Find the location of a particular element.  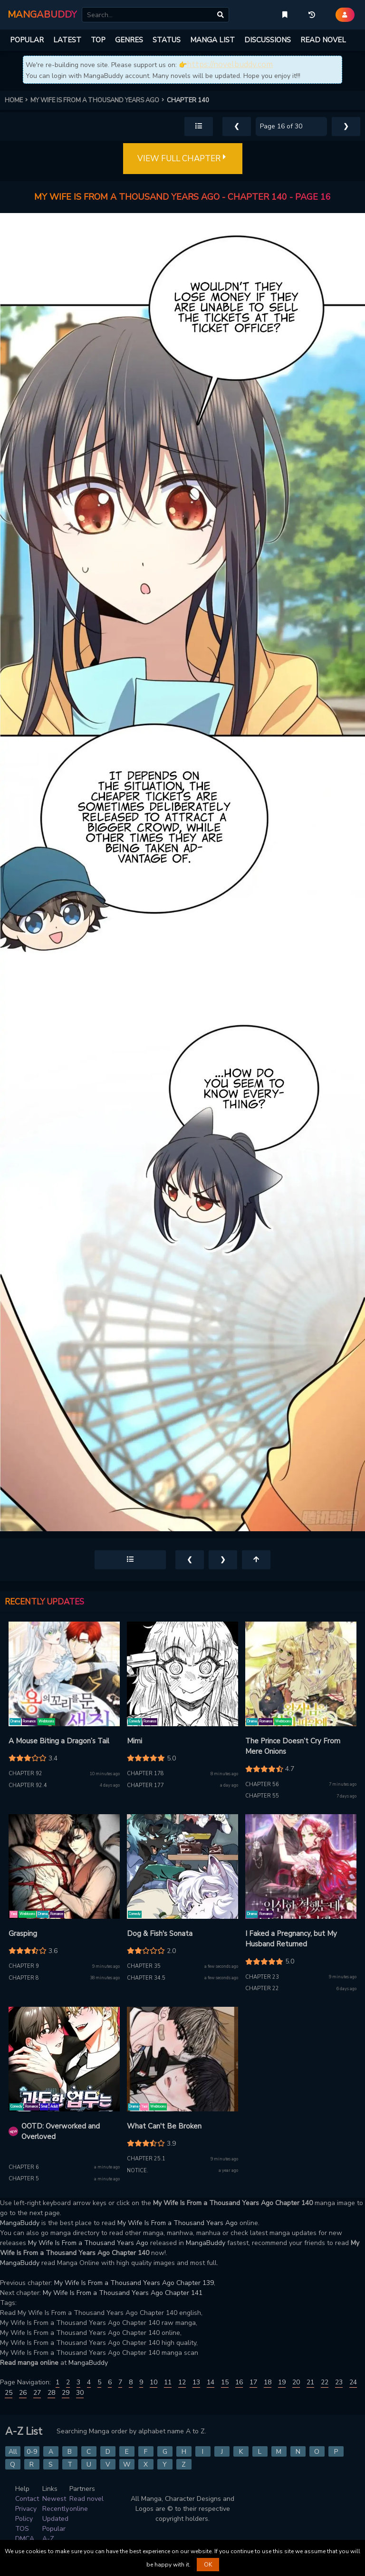

DISCUSSIONS is located at coordinates (267, 40).